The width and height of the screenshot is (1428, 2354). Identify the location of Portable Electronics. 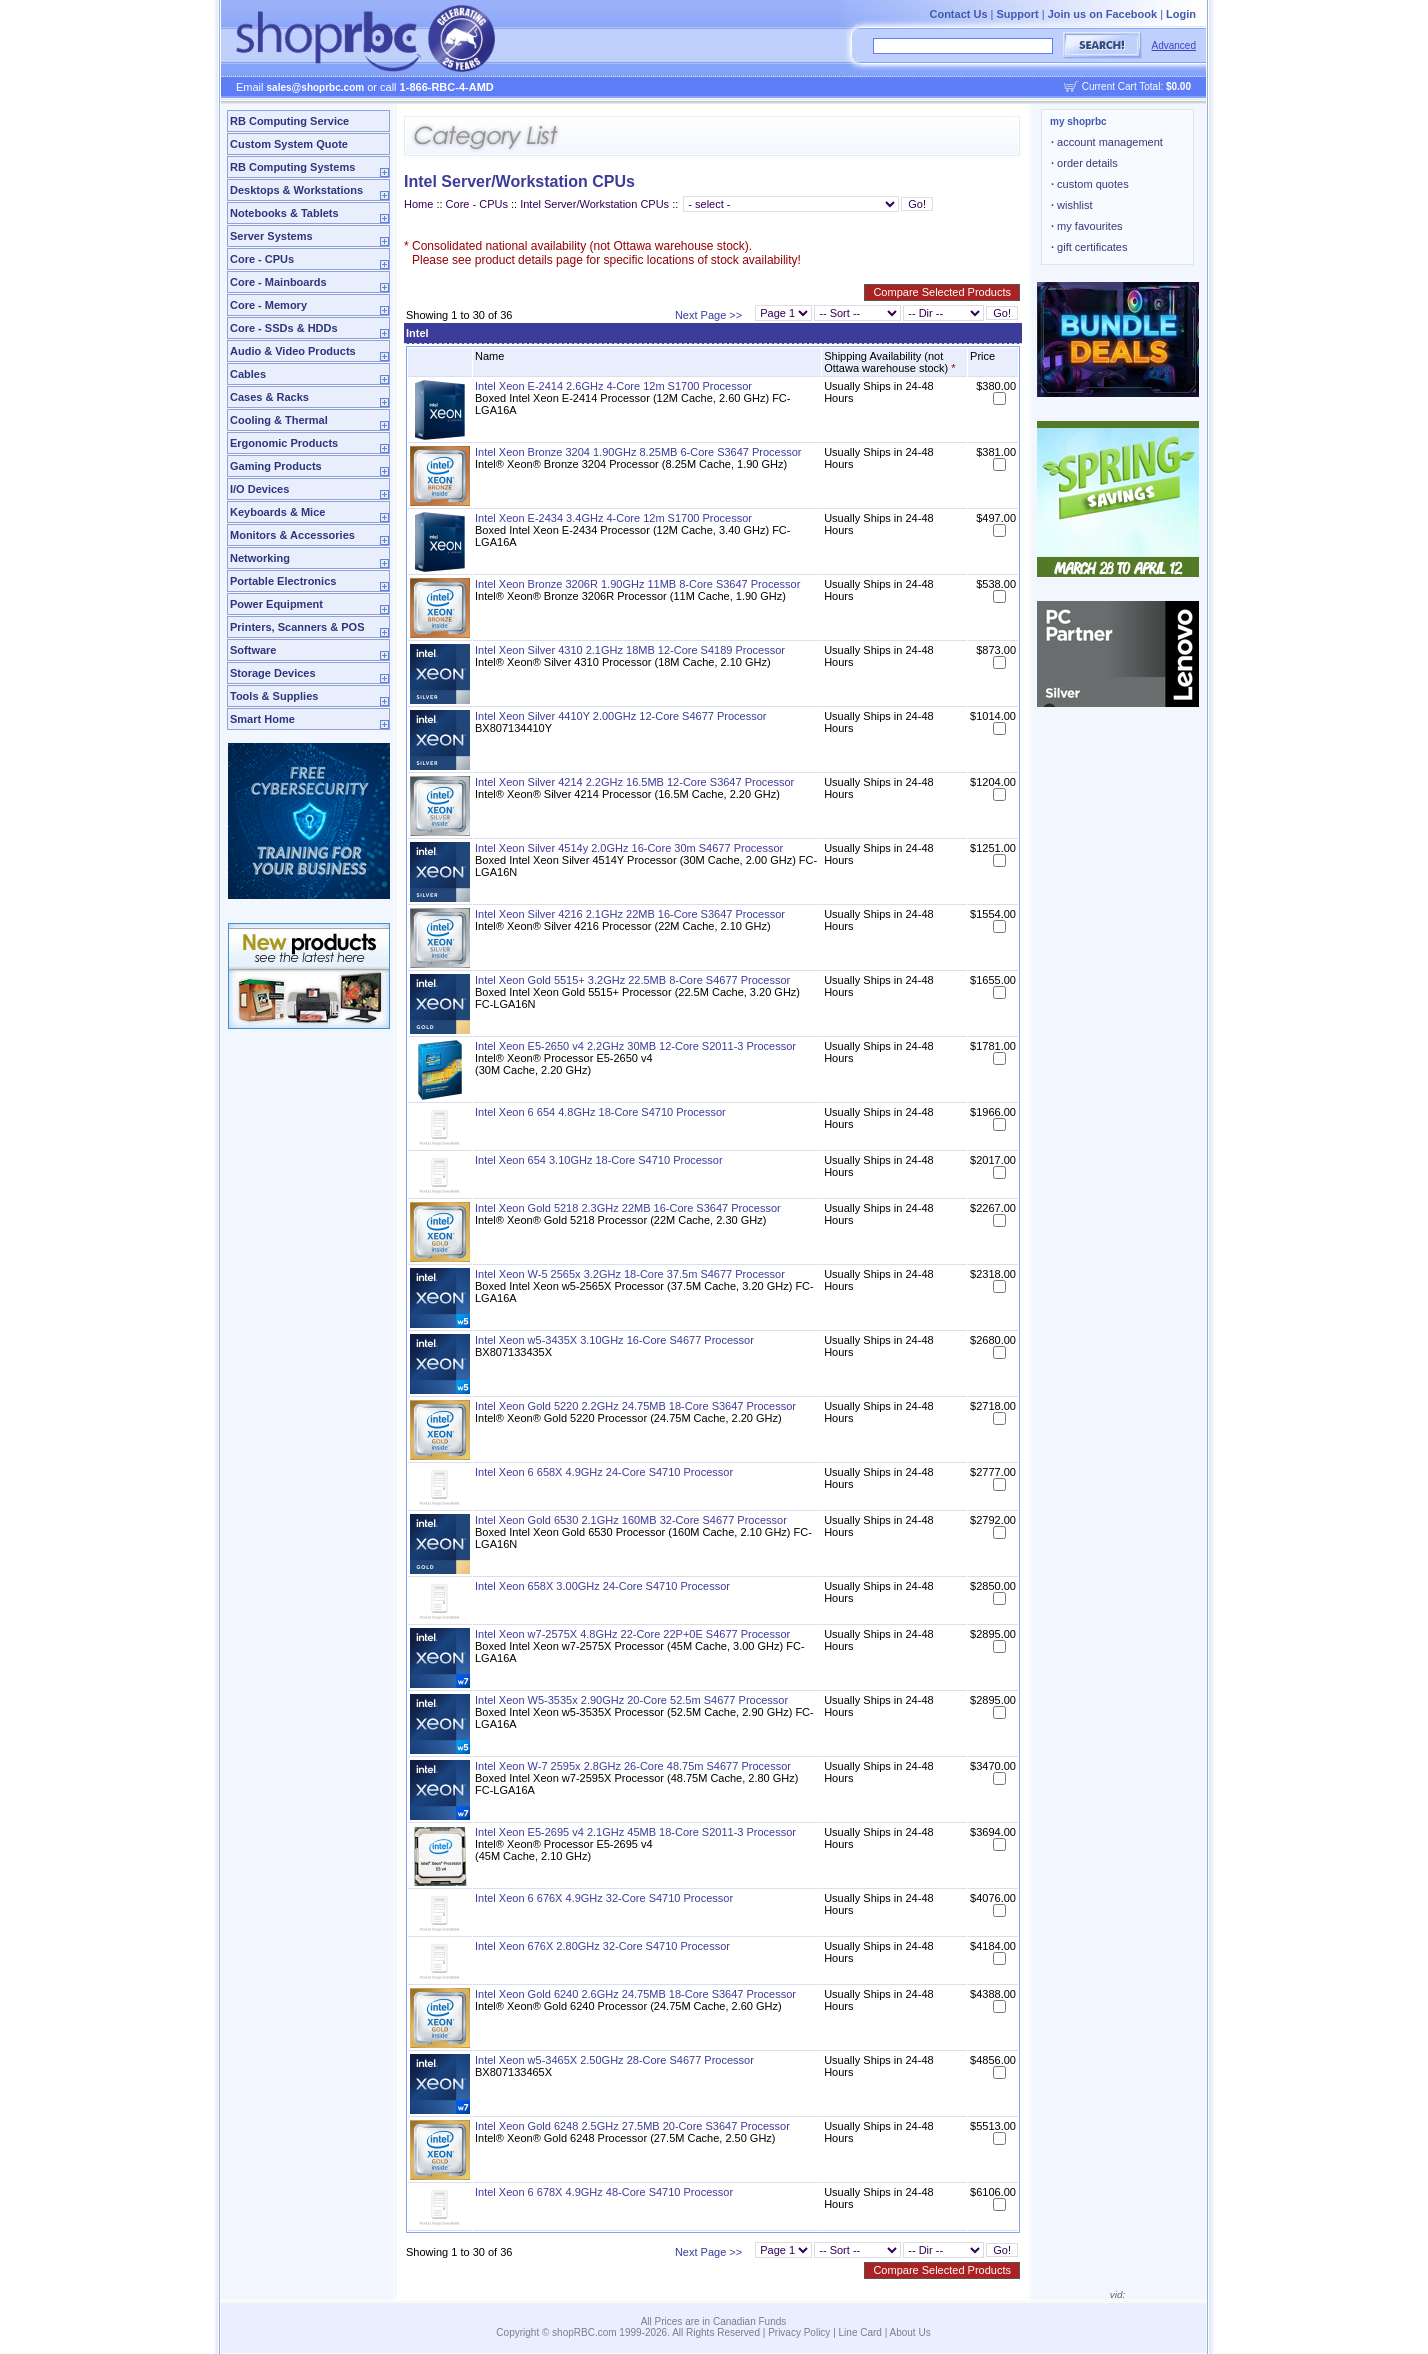
(283, 581).